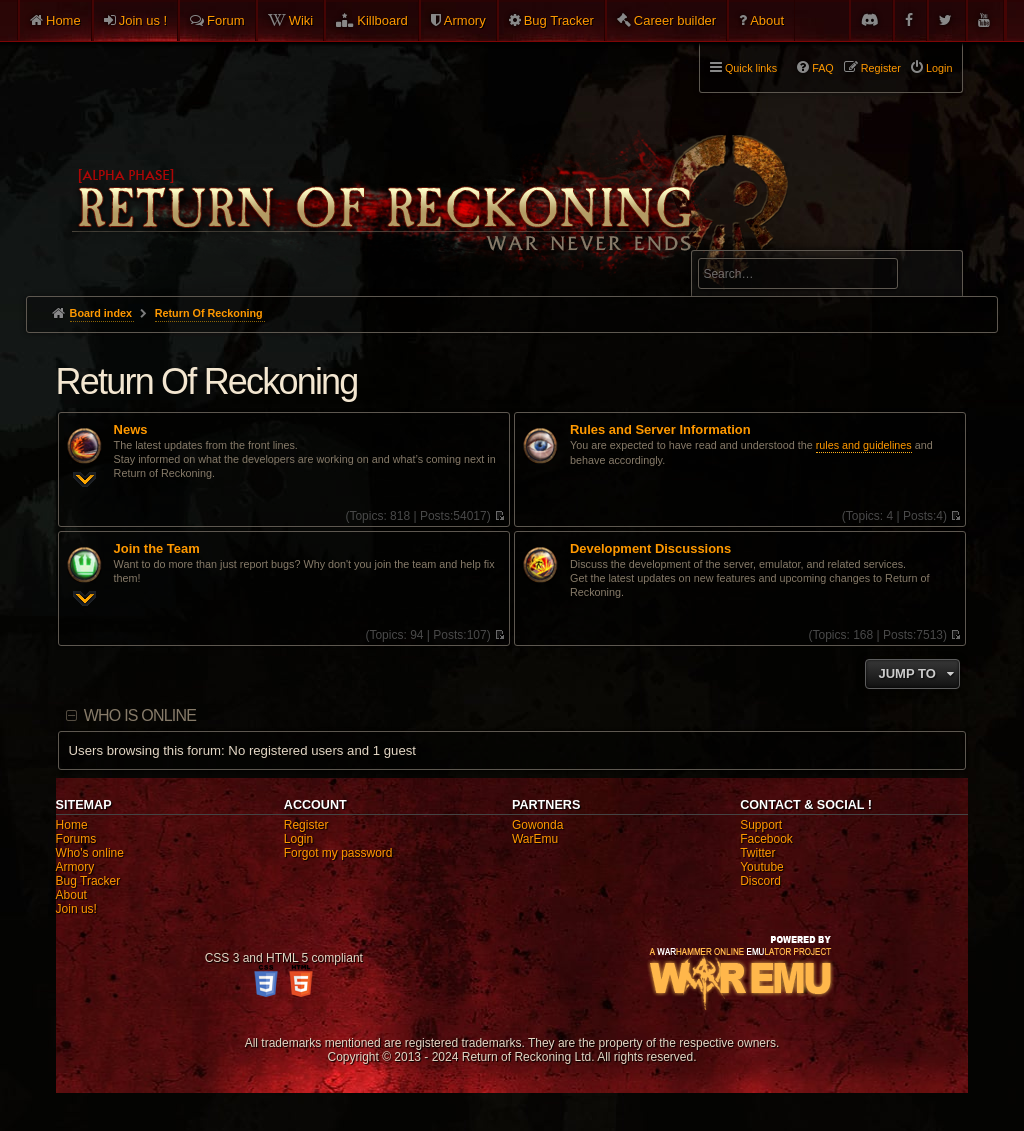 Image resolution: width=1024 pixels, height=1131 pixels. What do you see at coordinates (207, 381) in the screenshot?
I see `Return Of Reckoning` at bounding box center [207, 381].